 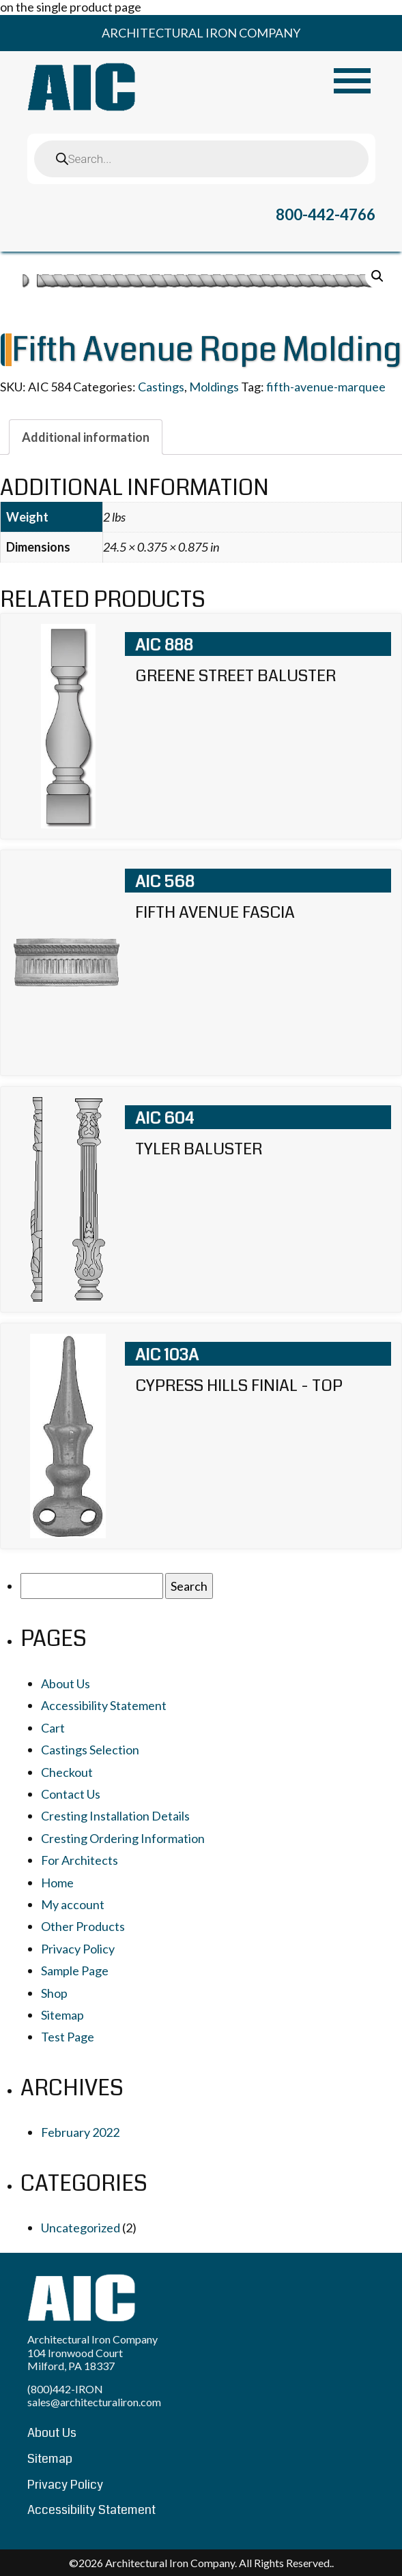 What do you see at coordinates (72, 1904) in the screenshot?
I see `My account` at bounding box center [72, 1904].